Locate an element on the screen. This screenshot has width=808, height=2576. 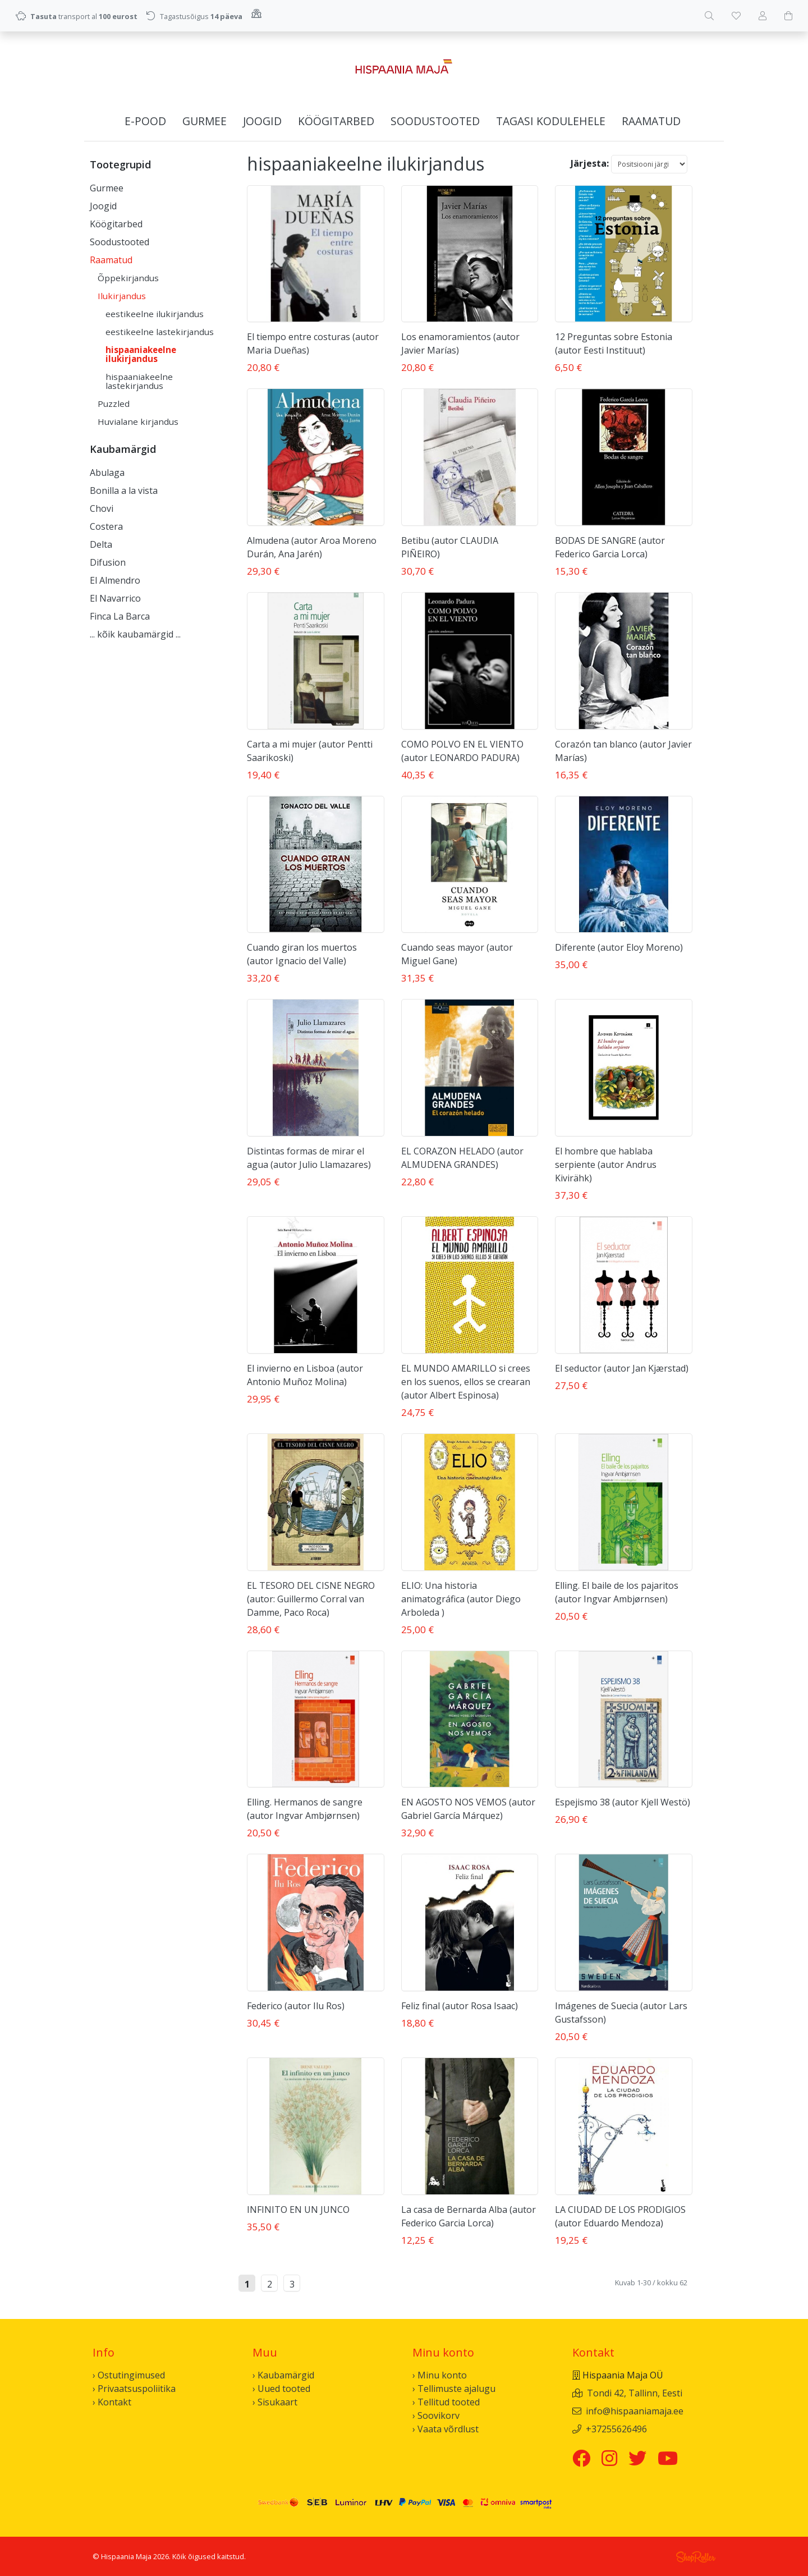
hispaaniakeelne ilukirjandus is located at coordinates (140, 354).